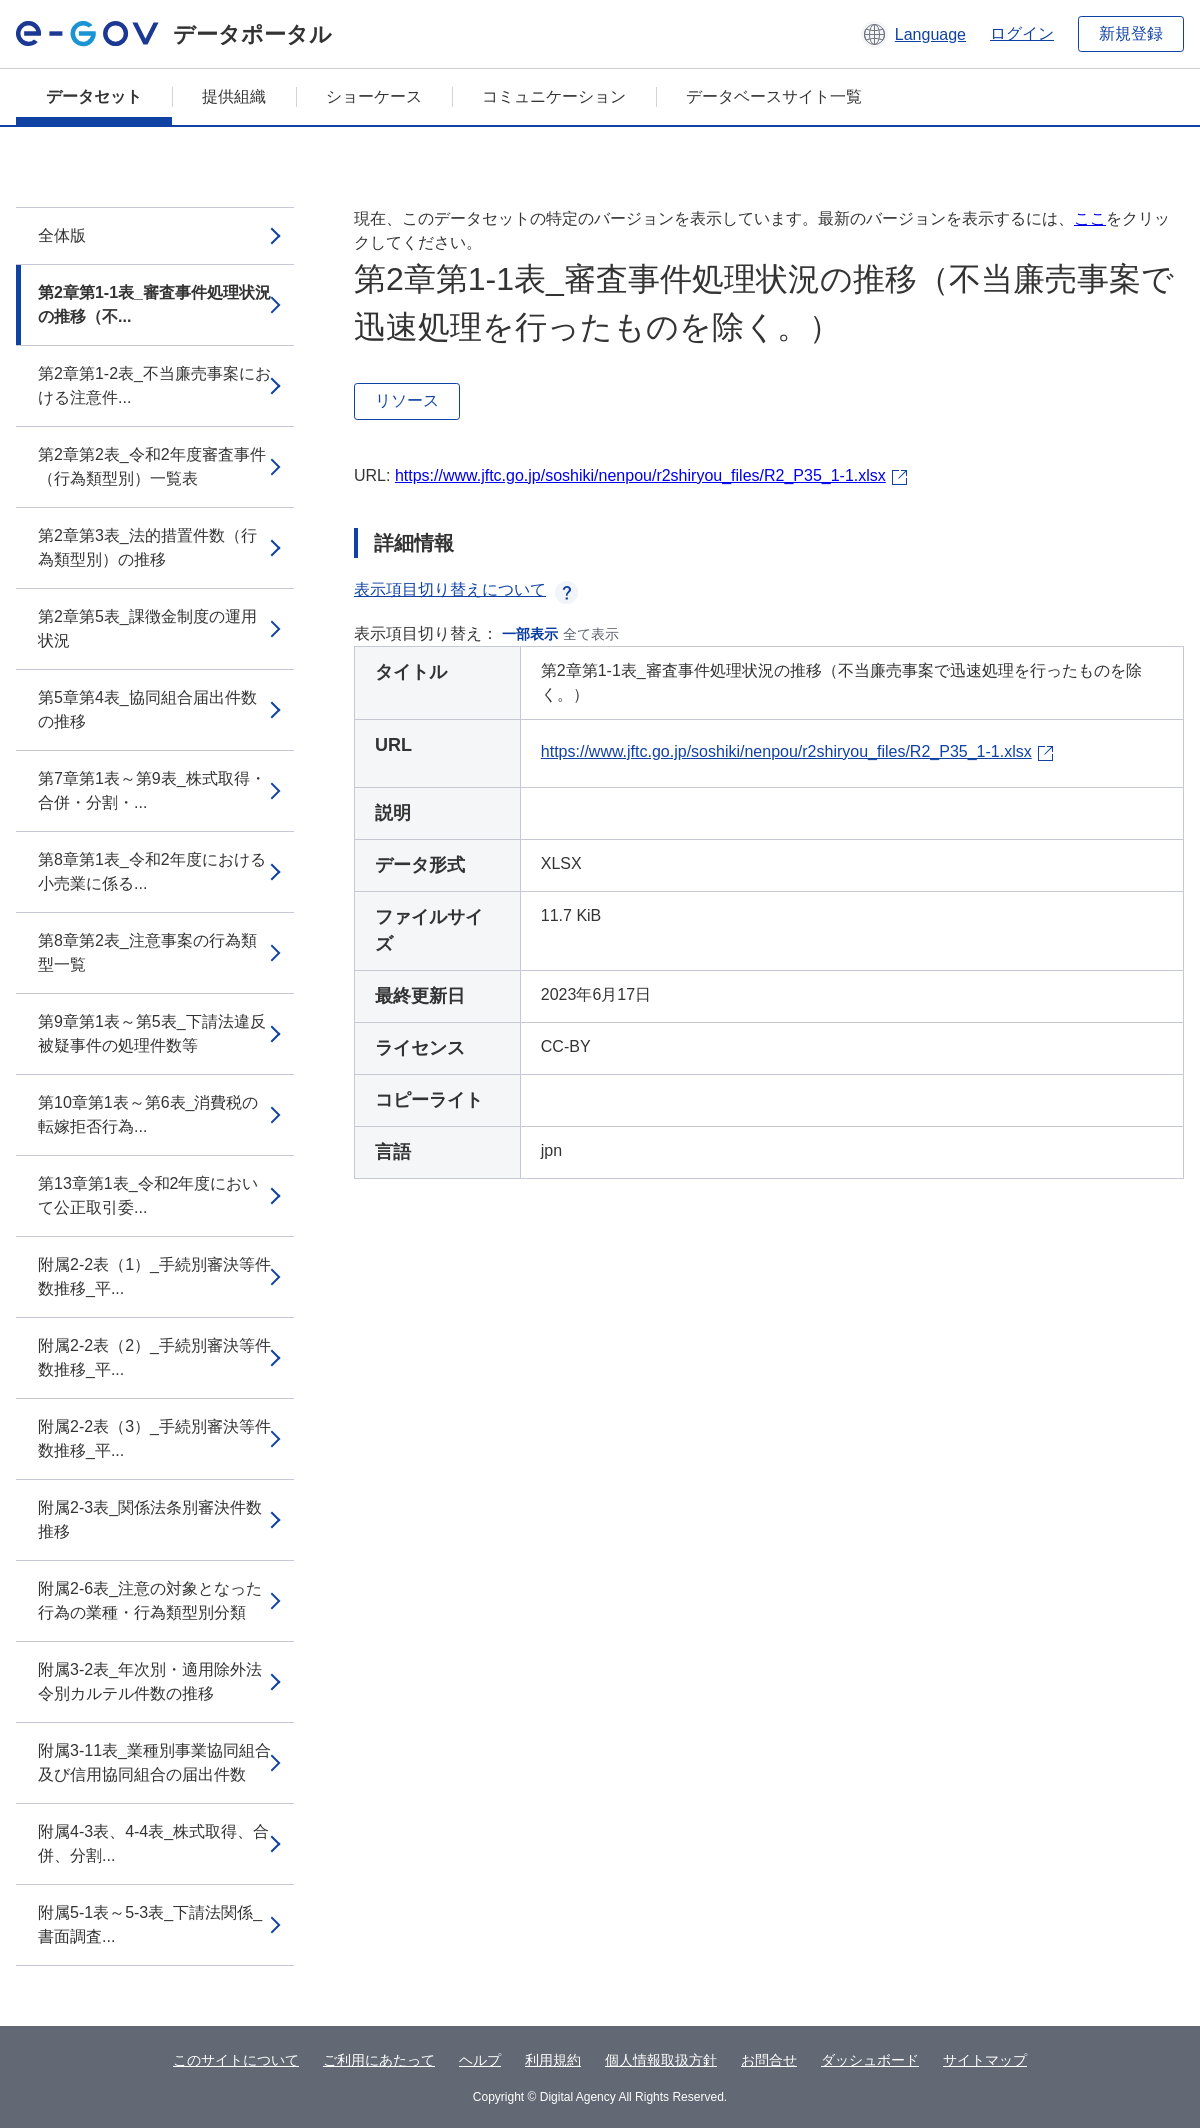  I want to click on 第5章第4表_協同組合届出件数の推移, so click(147, 709).